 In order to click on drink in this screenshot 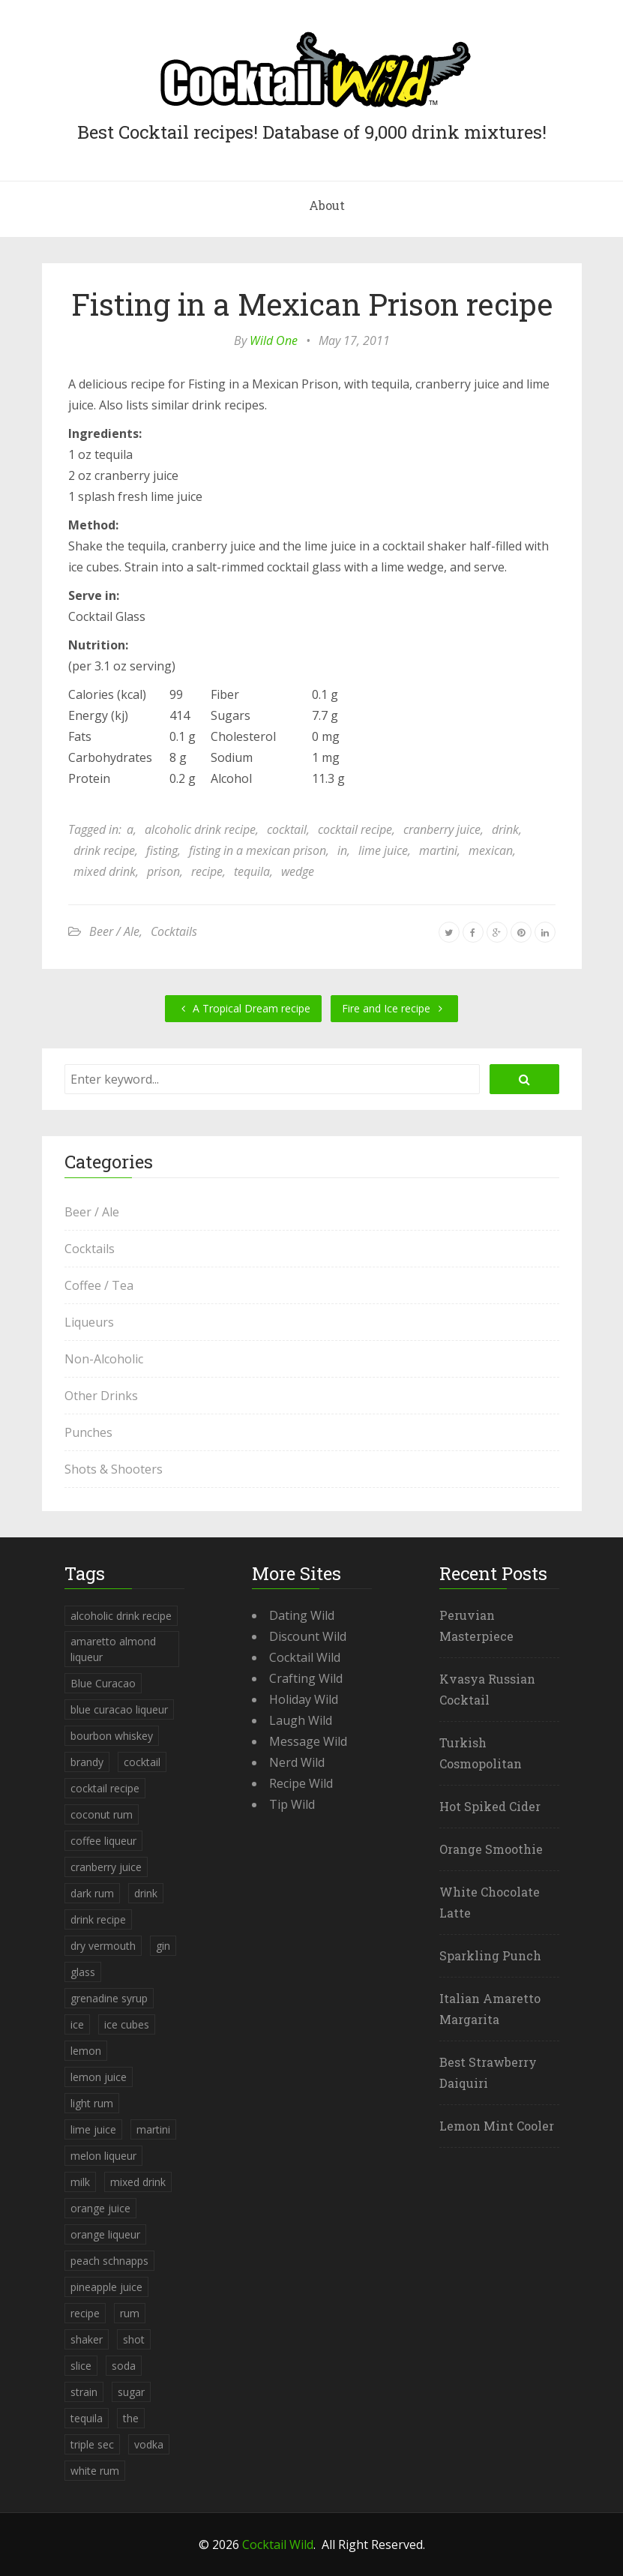, I will do `click(505, 829)`.